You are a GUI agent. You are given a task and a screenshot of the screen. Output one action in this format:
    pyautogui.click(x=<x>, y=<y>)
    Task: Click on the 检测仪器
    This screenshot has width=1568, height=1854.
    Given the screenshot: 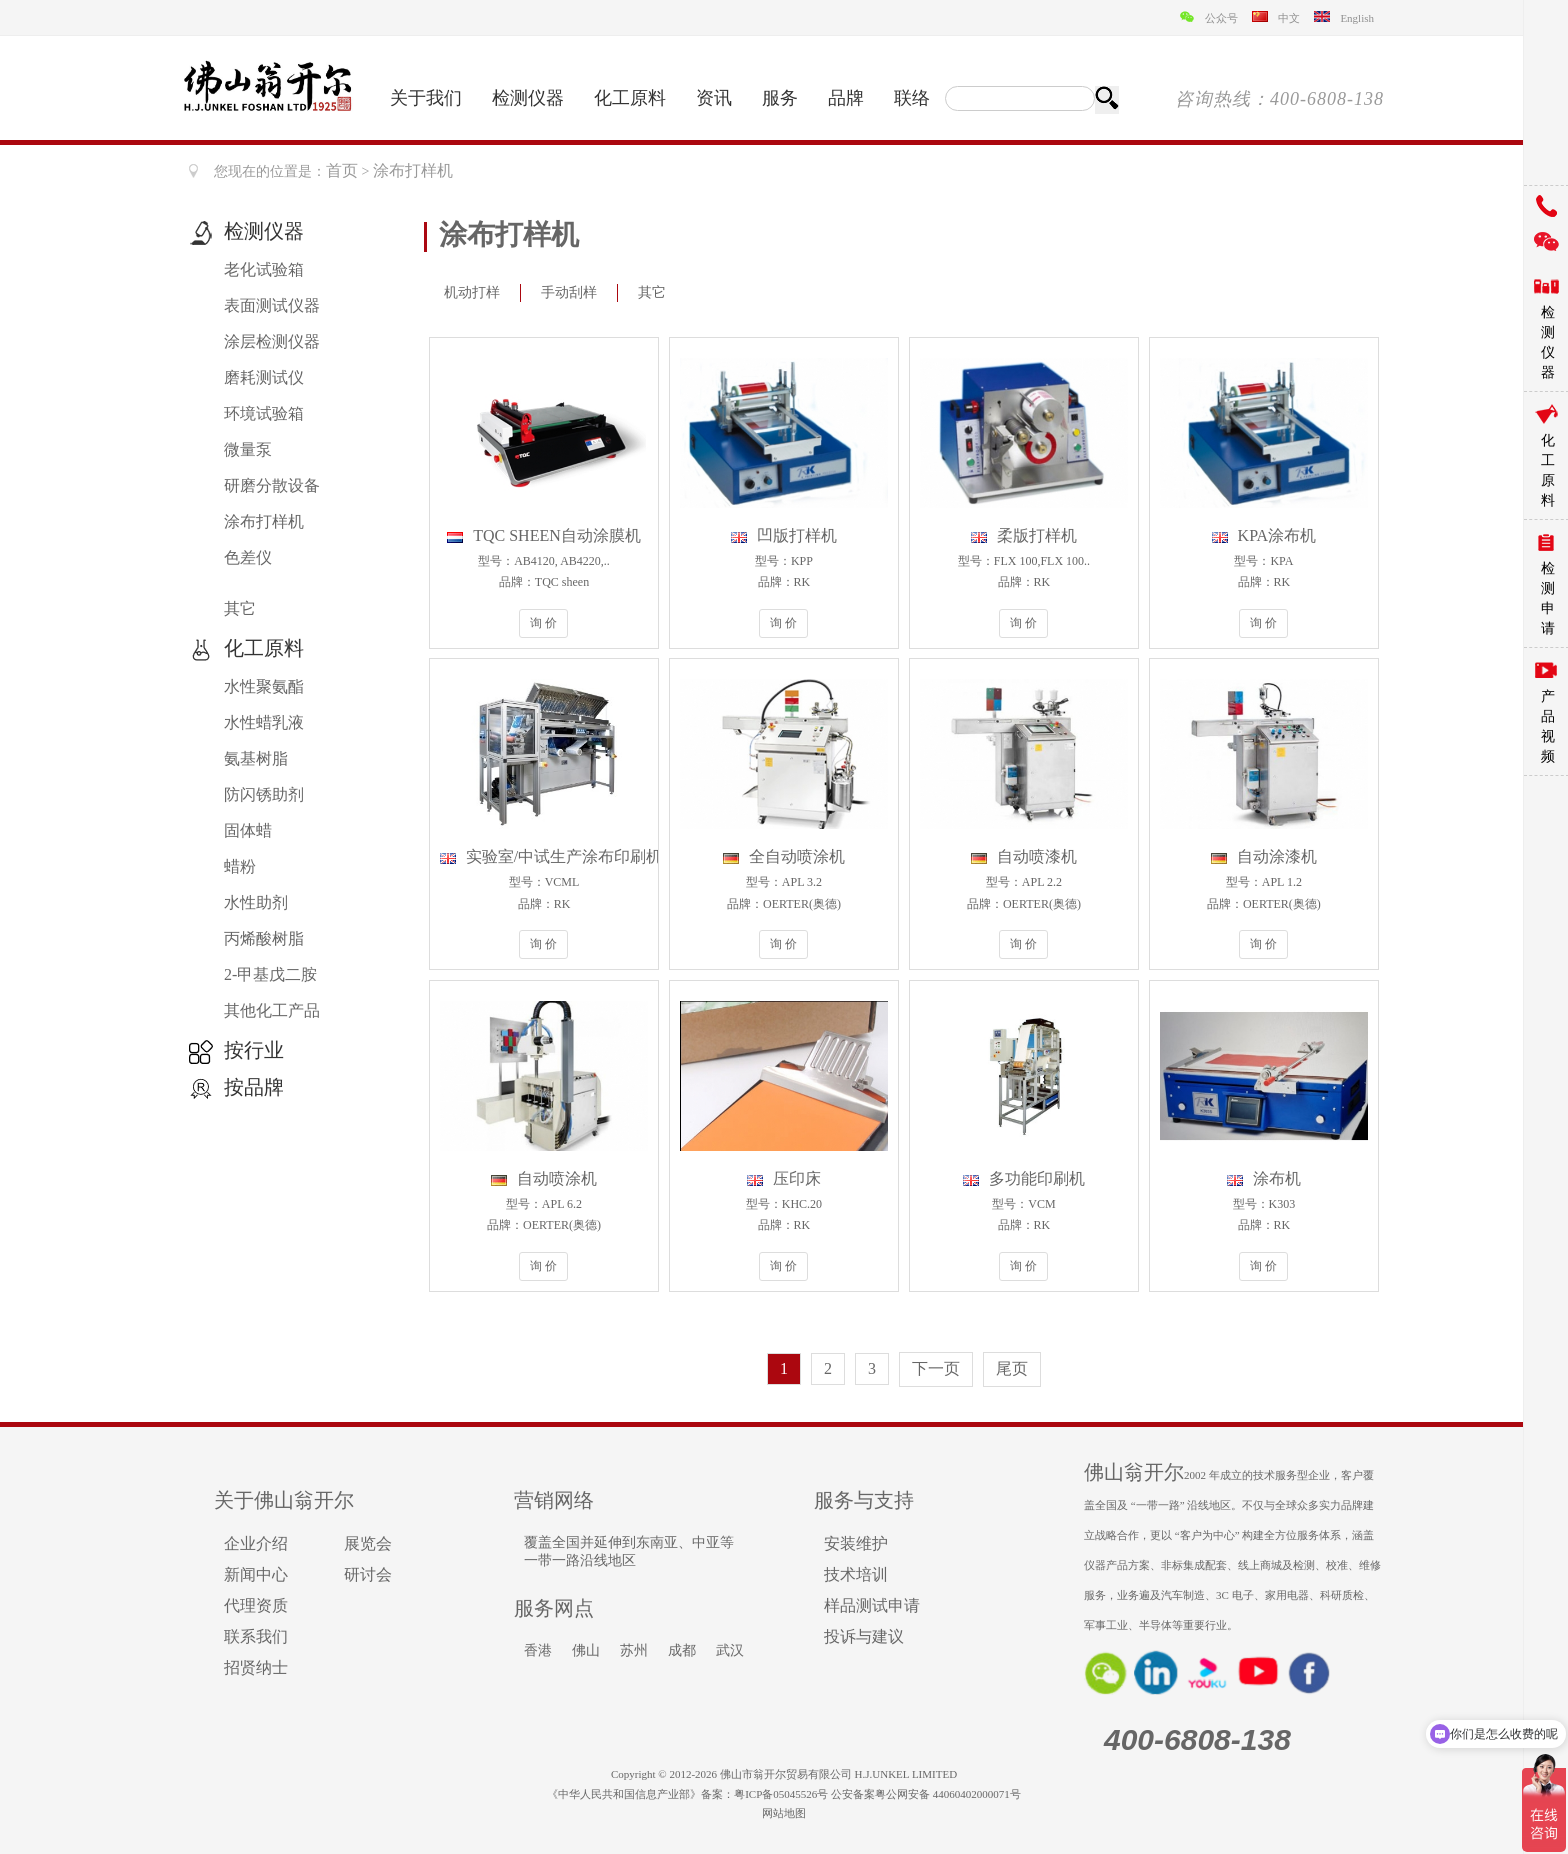 What is the action you would take?
    pyautogui.click(x=528, y=98)
    